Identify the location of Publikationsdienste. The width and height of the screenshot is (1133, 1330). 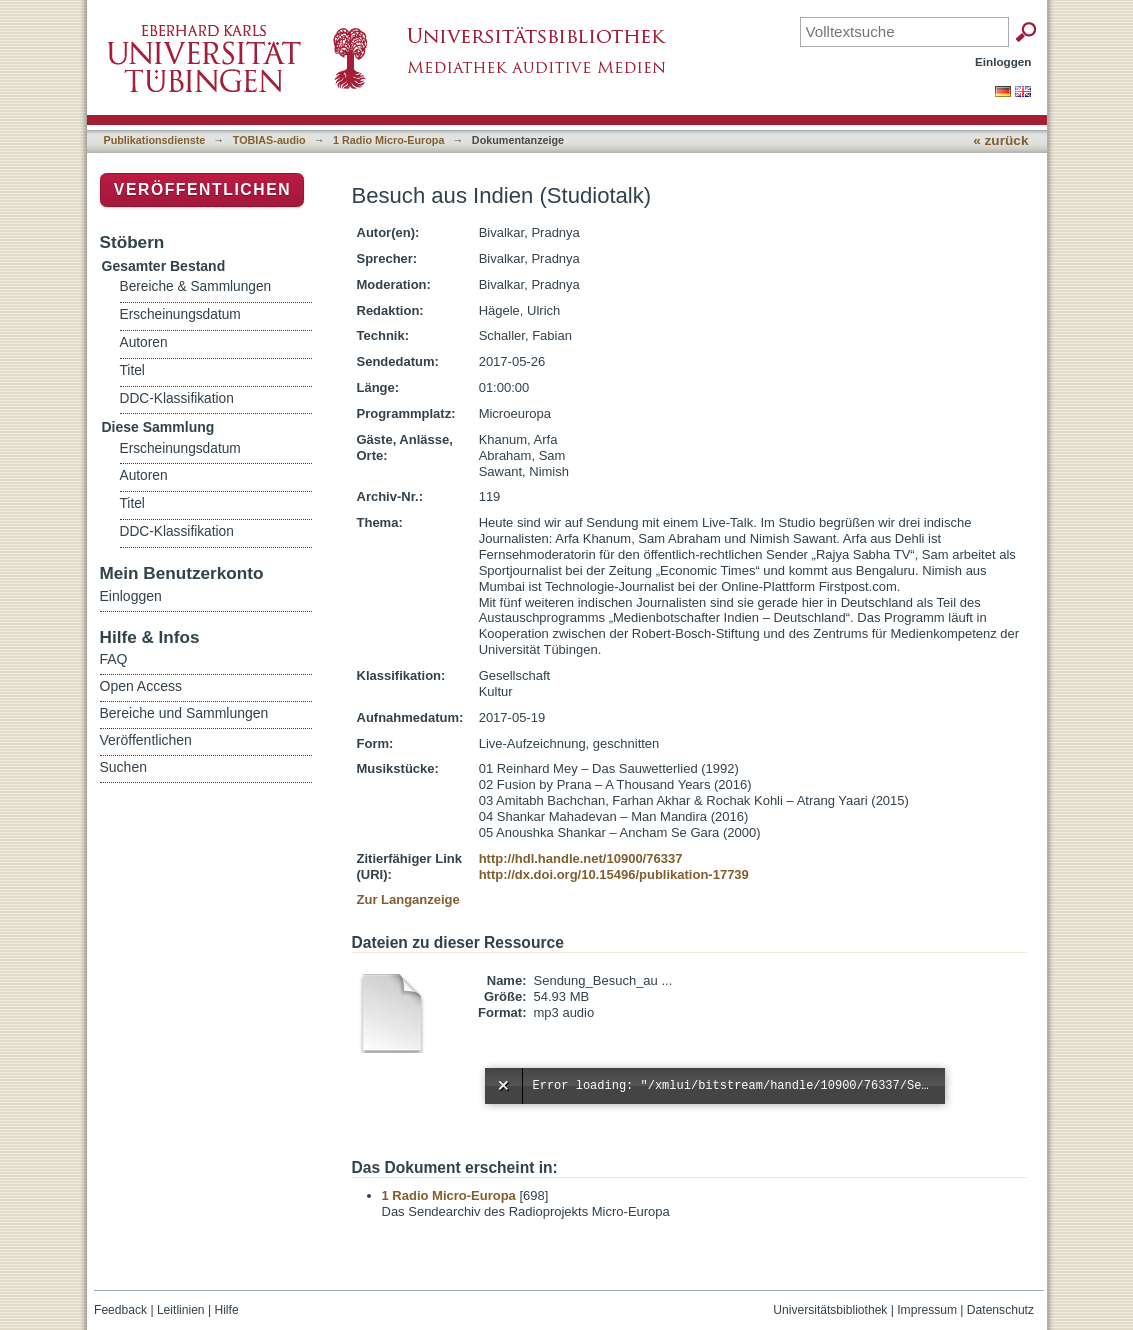
(155, 140).